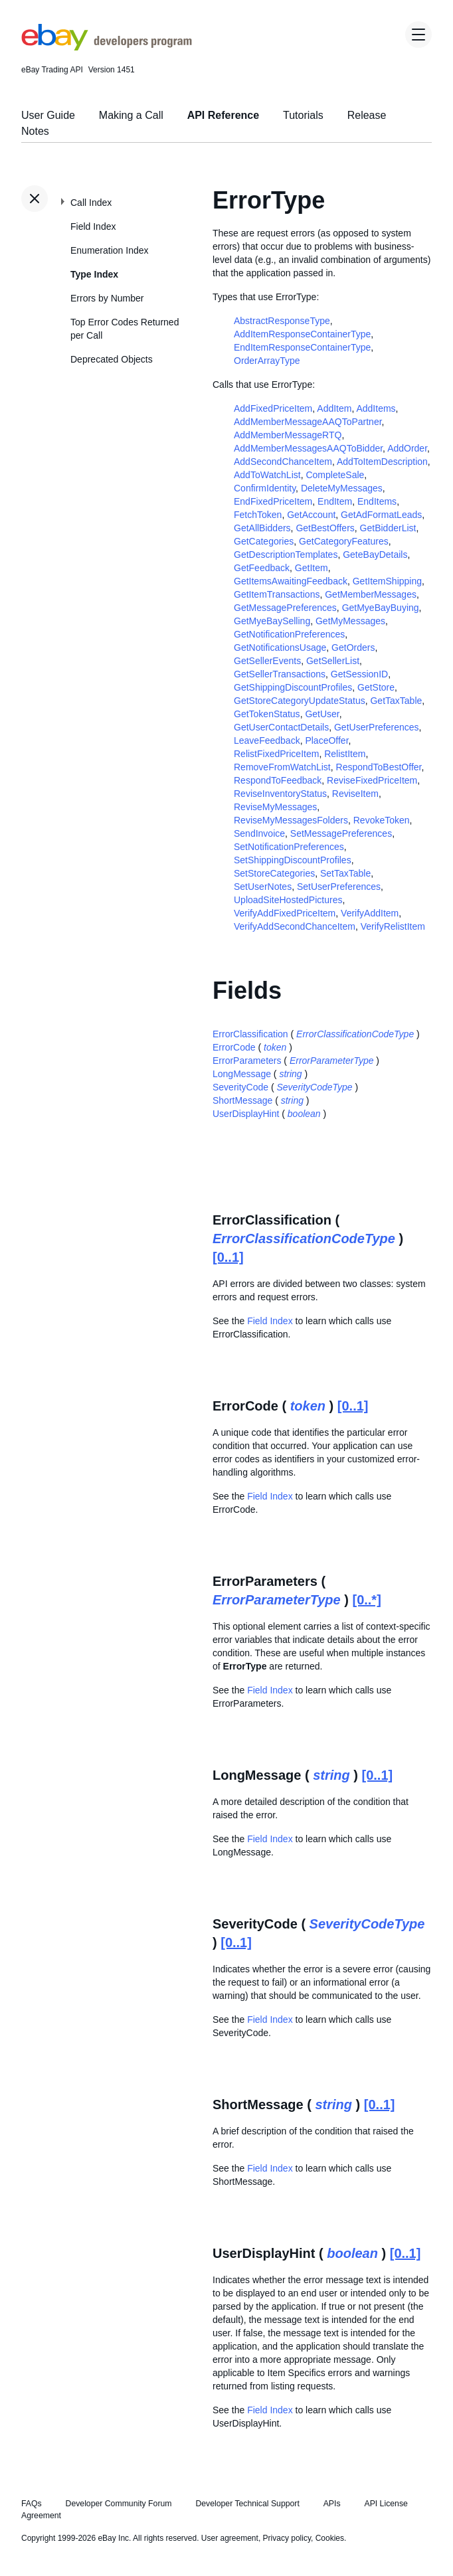 This screenshot has width=453, height=2576. Describe the element at coordinates (240, 1087) in the screenshot. I see `SeverityCode` at that location.